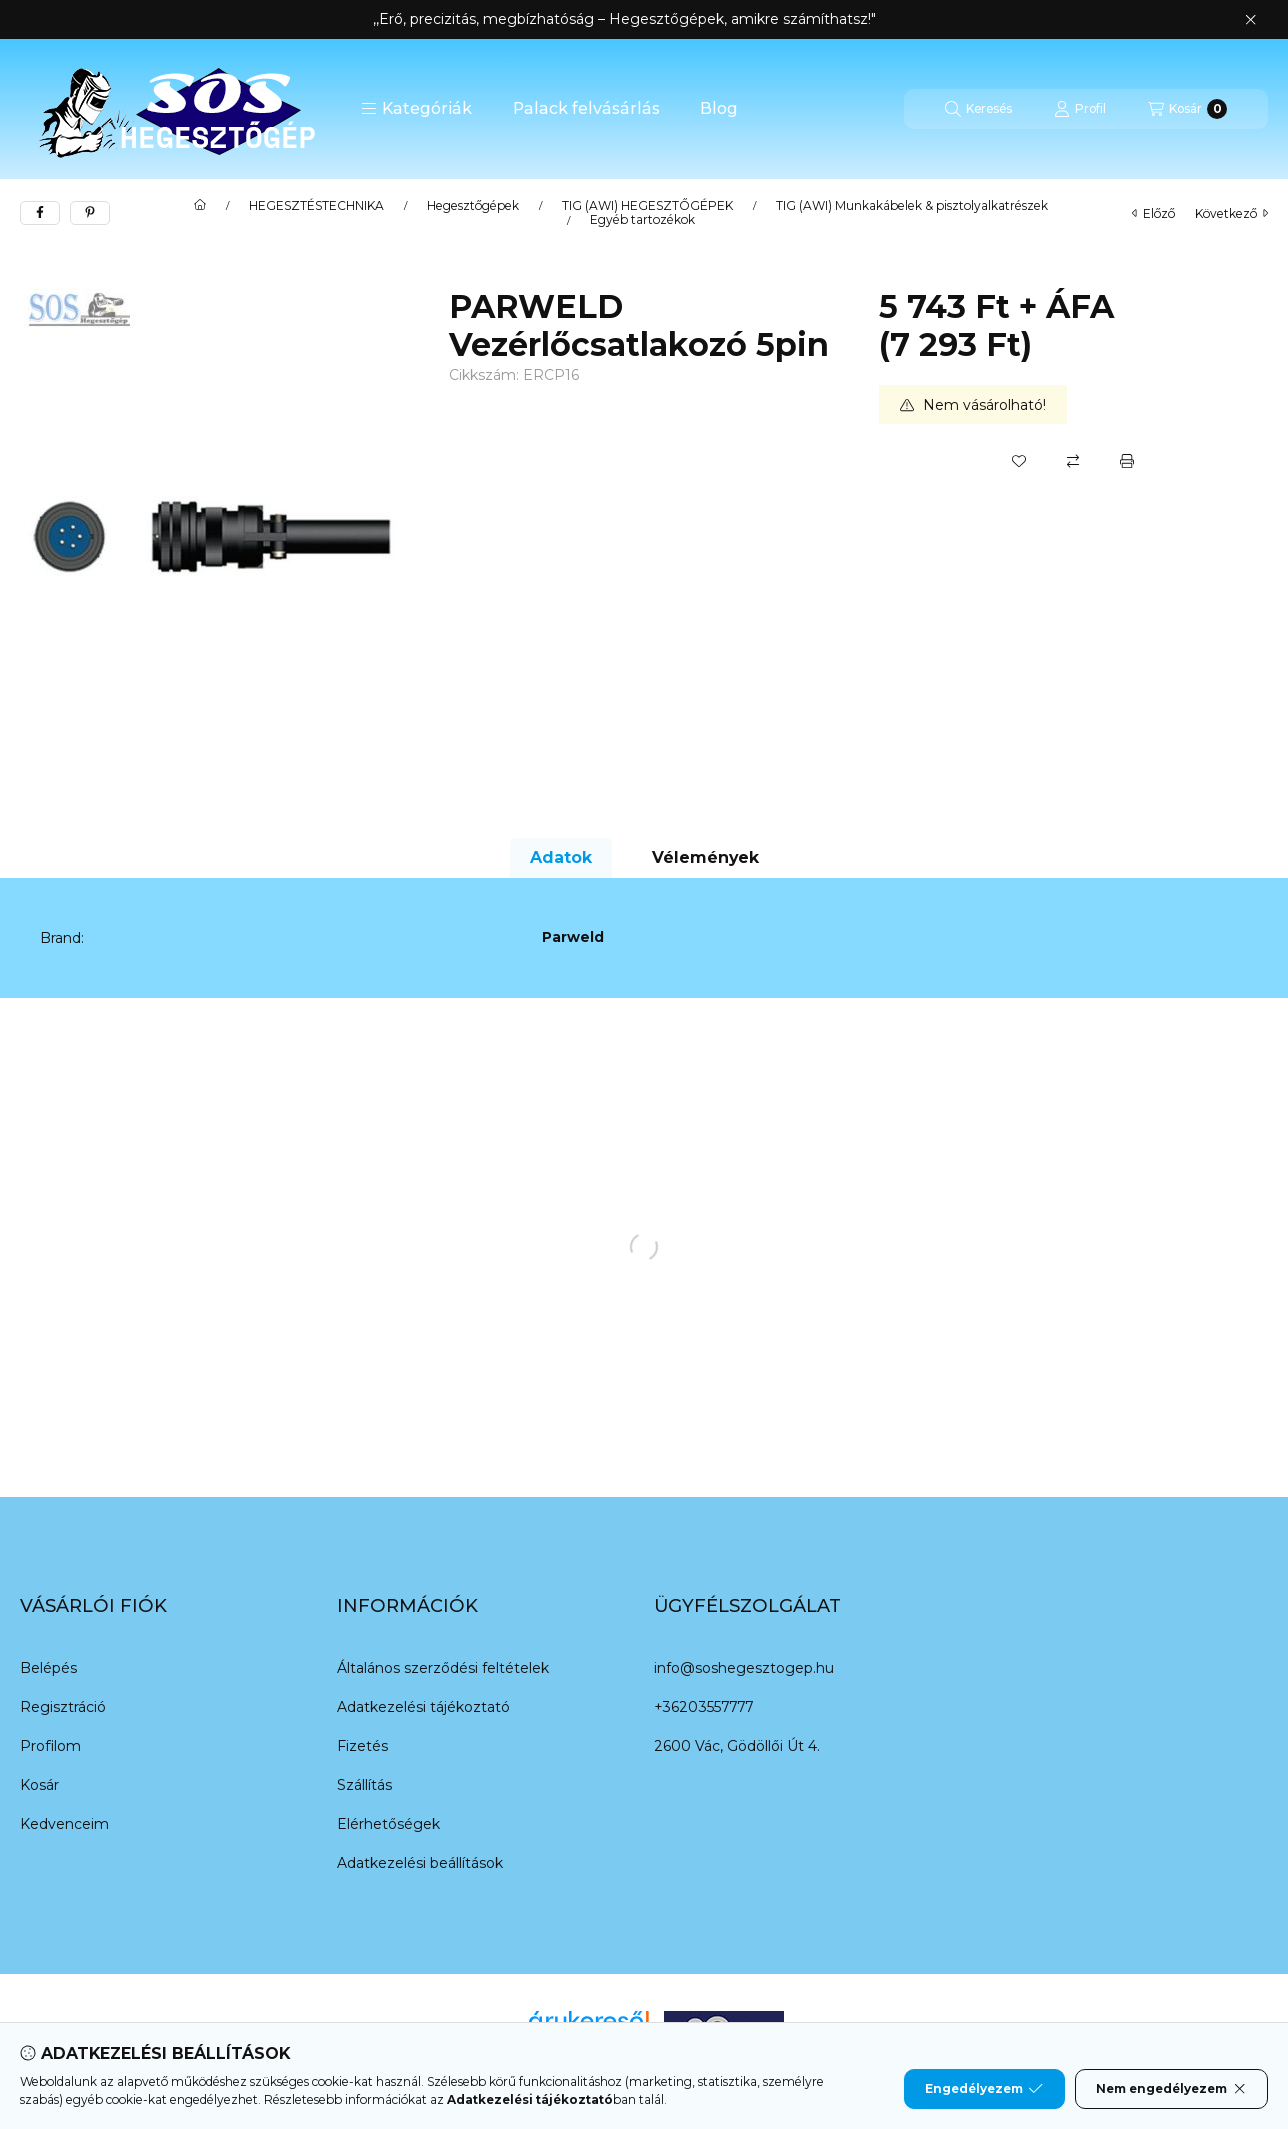 The width and height of the screenshot is (1288, 2129). Describe the element at coordinates (1250, 20) in the screenshot. I see `[Bezár]` at that location.